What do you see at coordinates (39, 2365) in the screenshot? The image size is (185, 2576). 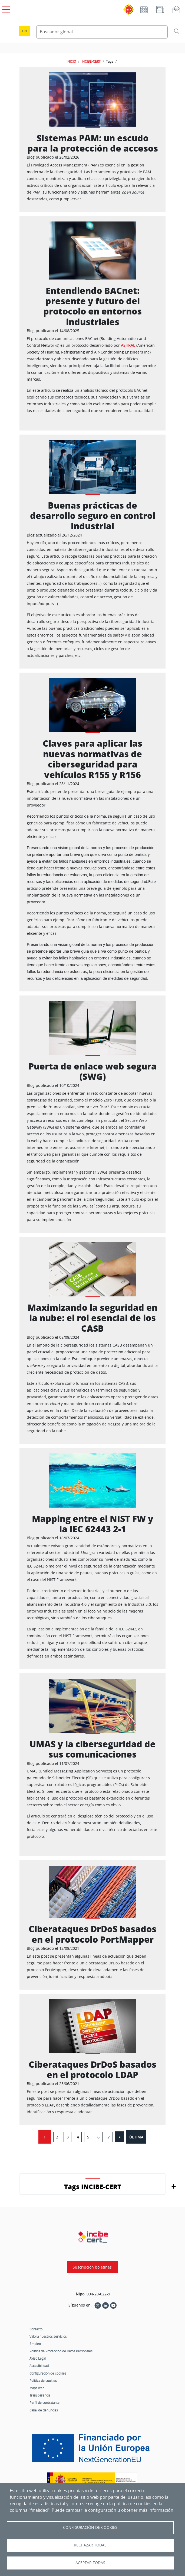 I see `Accesibilidad` at bounding box center [39, 2365].